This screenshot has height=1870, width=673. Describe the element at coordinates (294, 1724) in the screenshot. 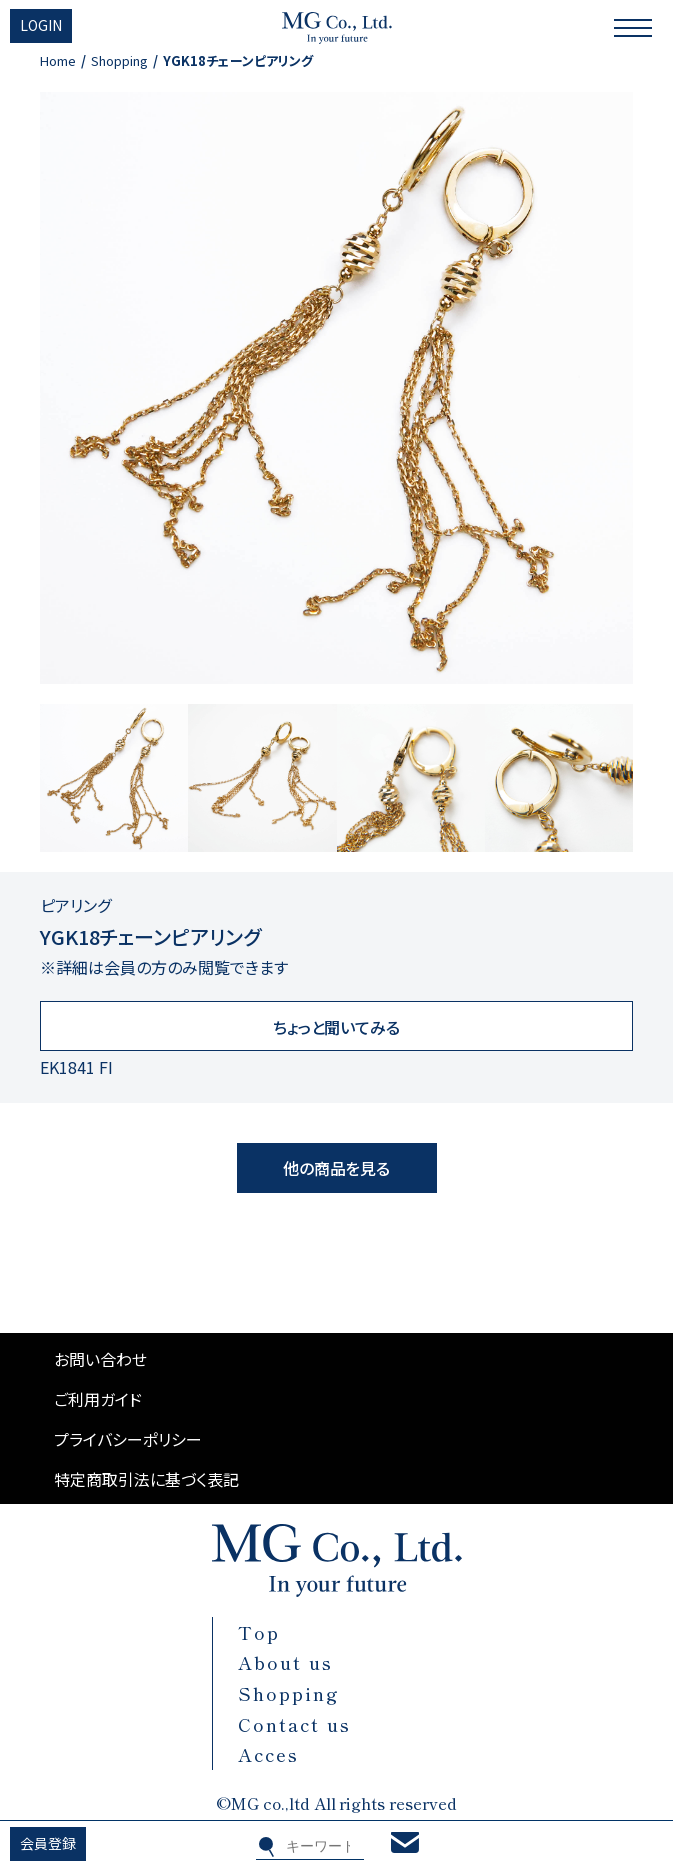

I see `Contact us` at that location.